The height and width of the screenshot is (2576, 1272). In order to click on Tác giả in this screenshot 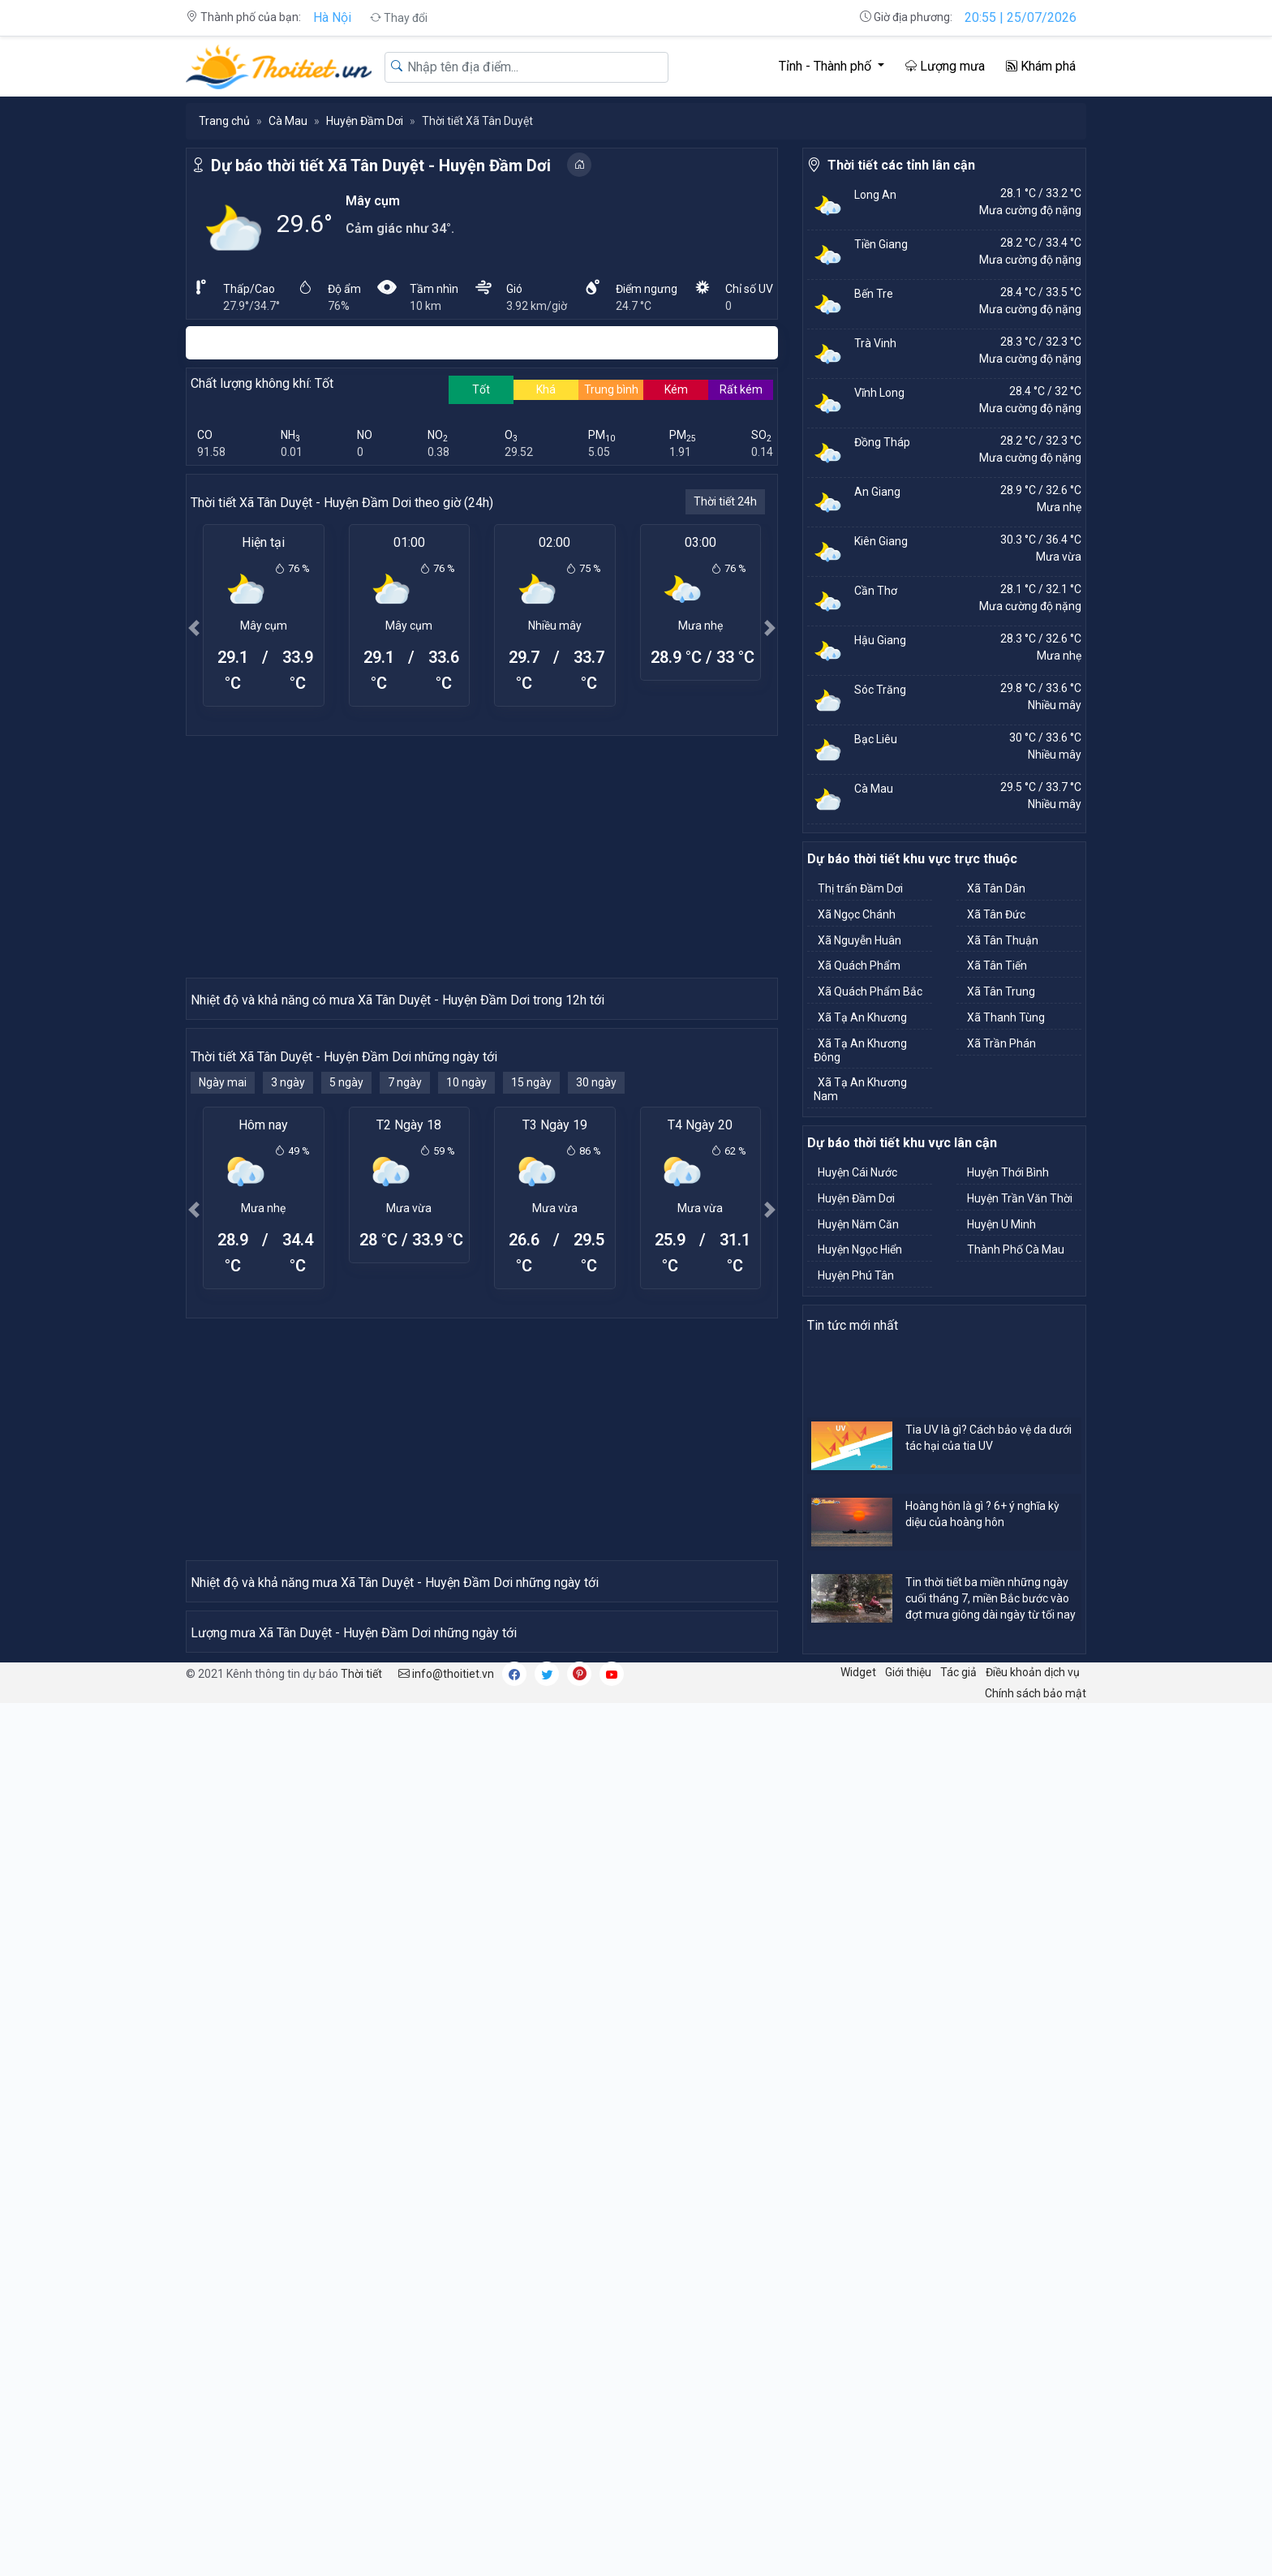, I will do `click(958, 2544)`.